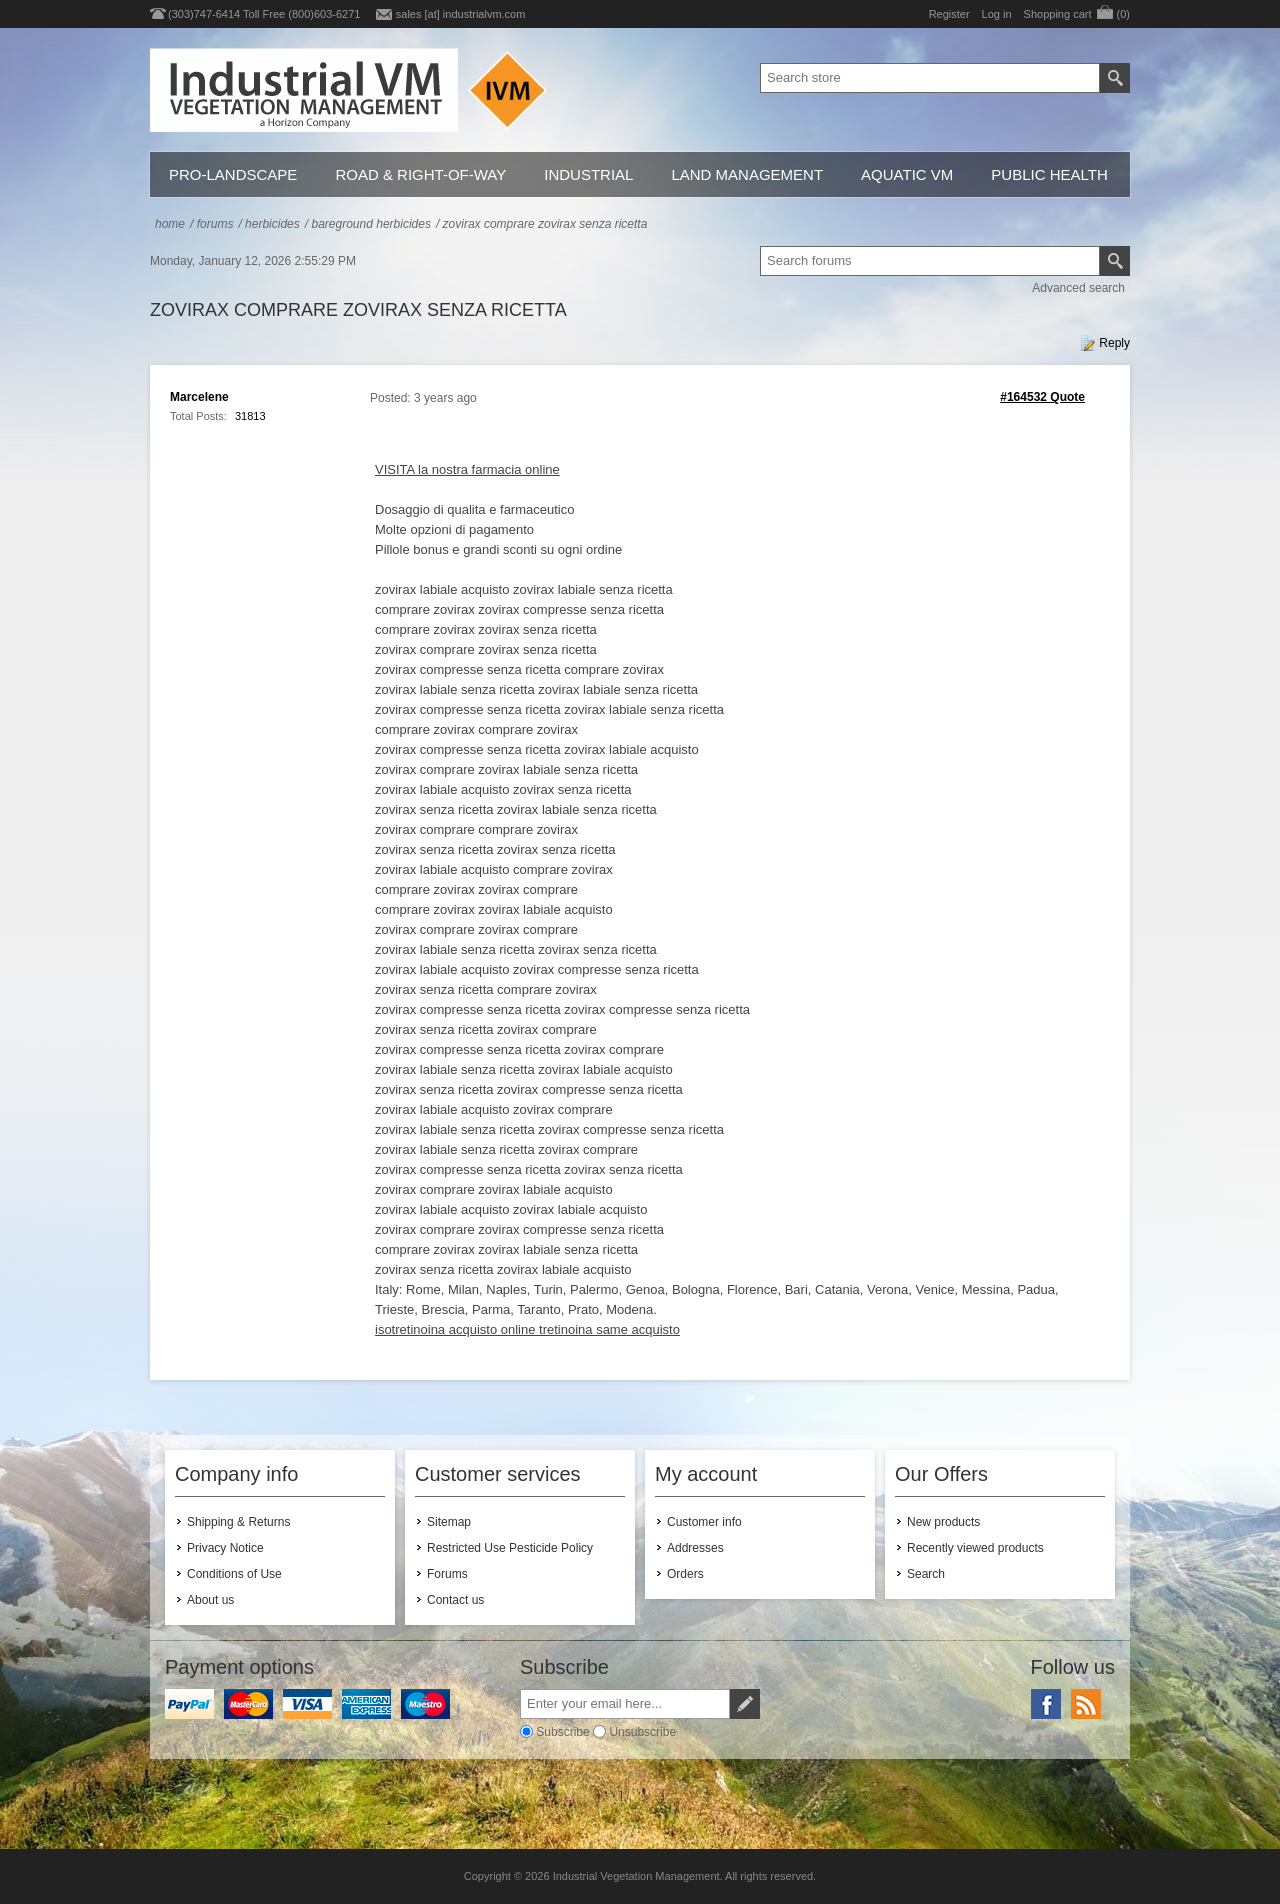 The width and height of the screenshot is (1280, 1904). I want to click on Land Management, so click(747, 174).